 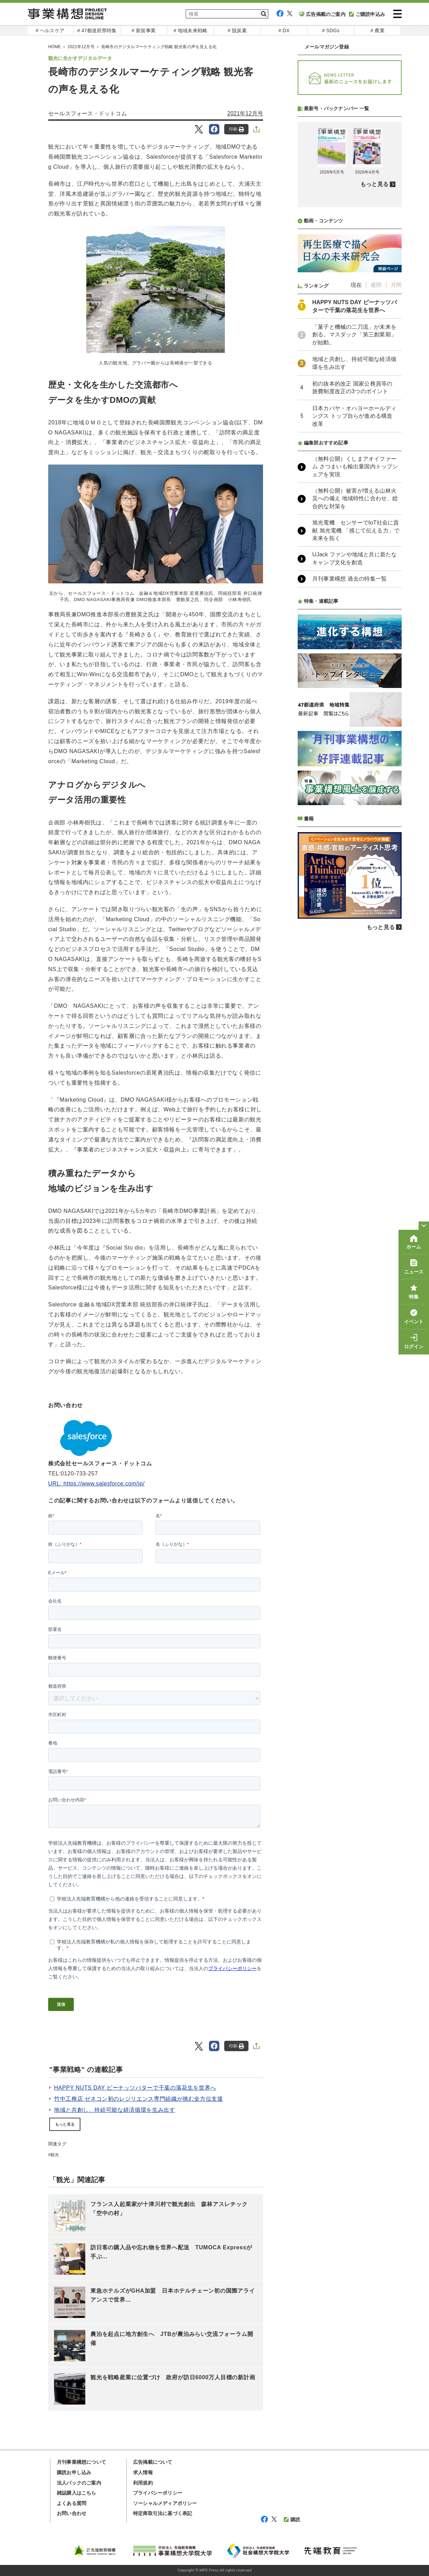 What do you see at coordinates (237, 30) in the screenshot?
I see `# 脱炭素` at bounding box center [237, 30].